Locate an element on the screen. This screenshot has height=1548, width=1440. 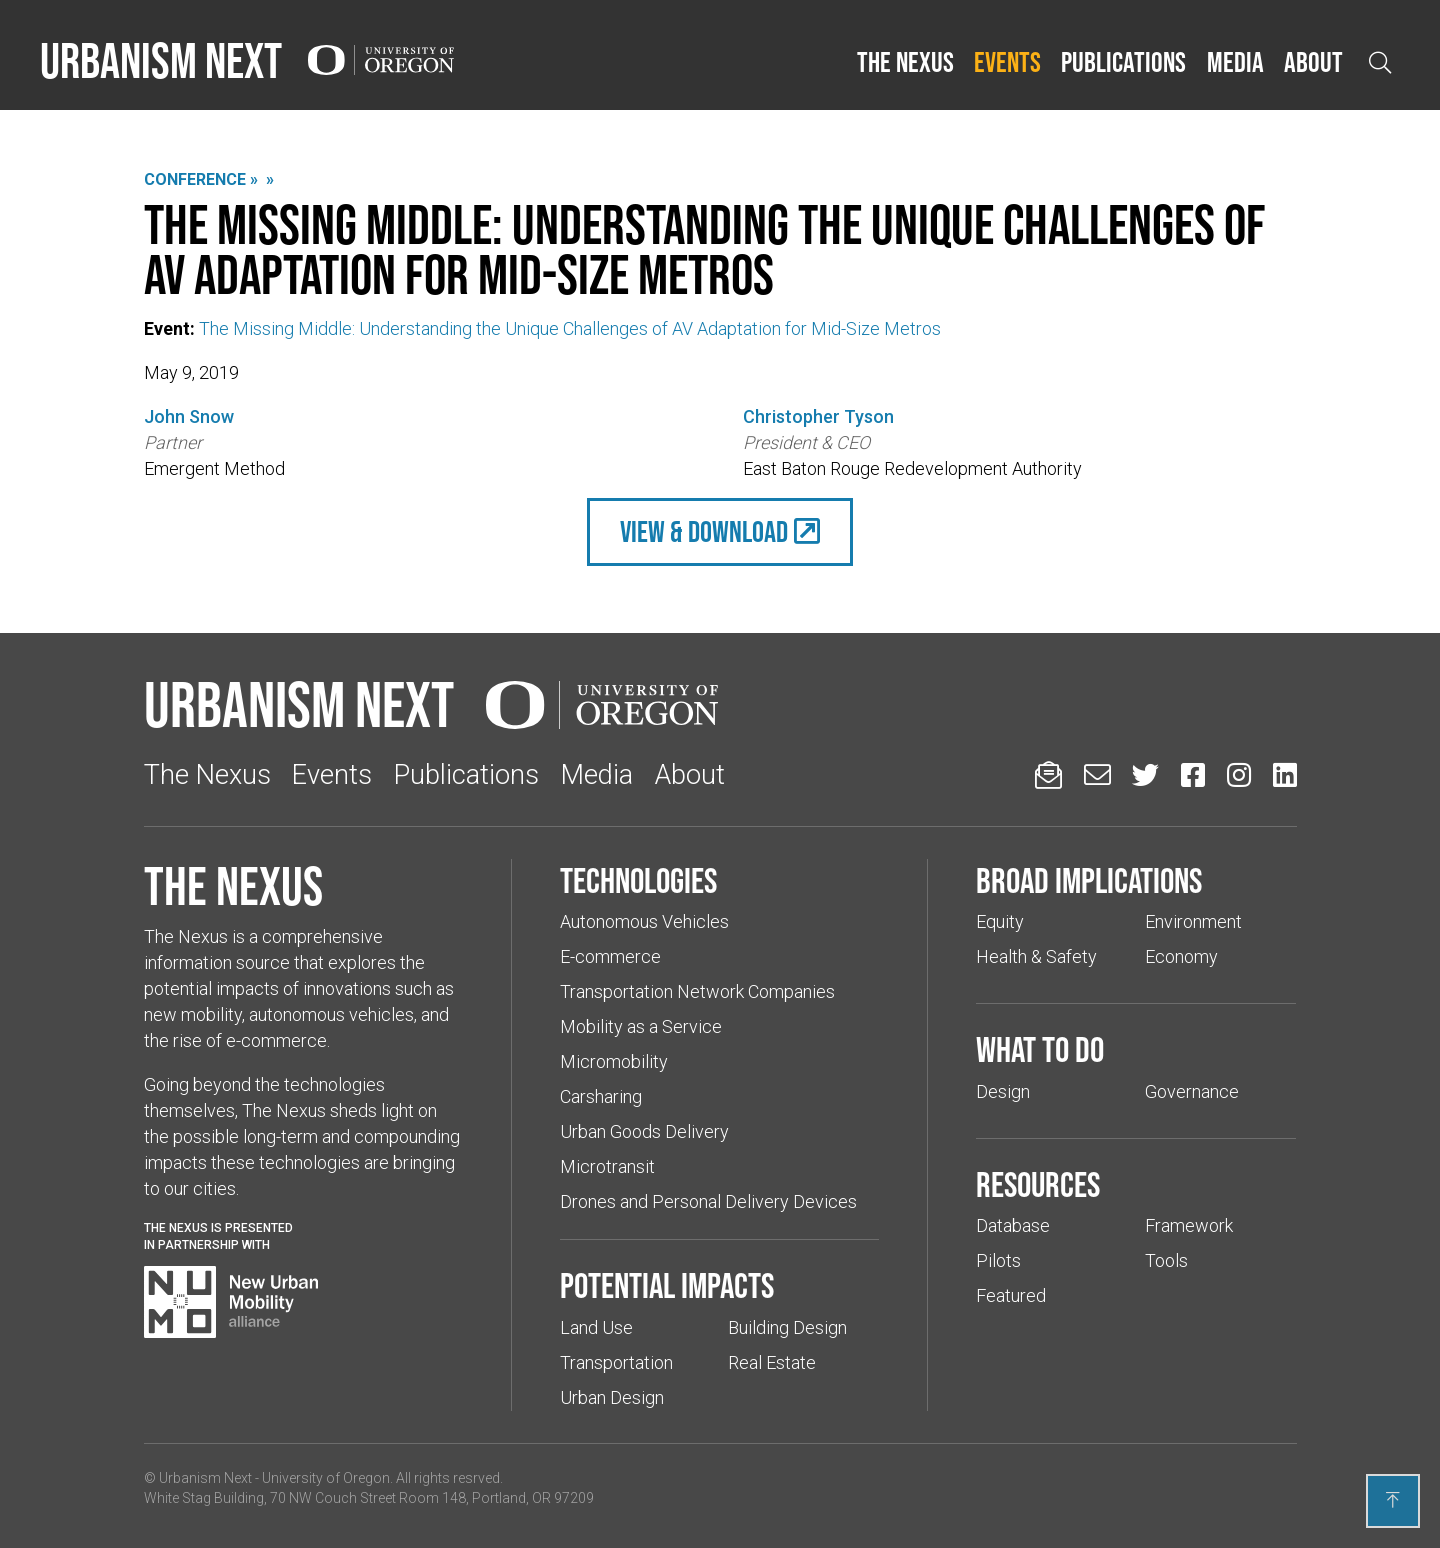
Potential impacts is located at coordinates (667, 1285).